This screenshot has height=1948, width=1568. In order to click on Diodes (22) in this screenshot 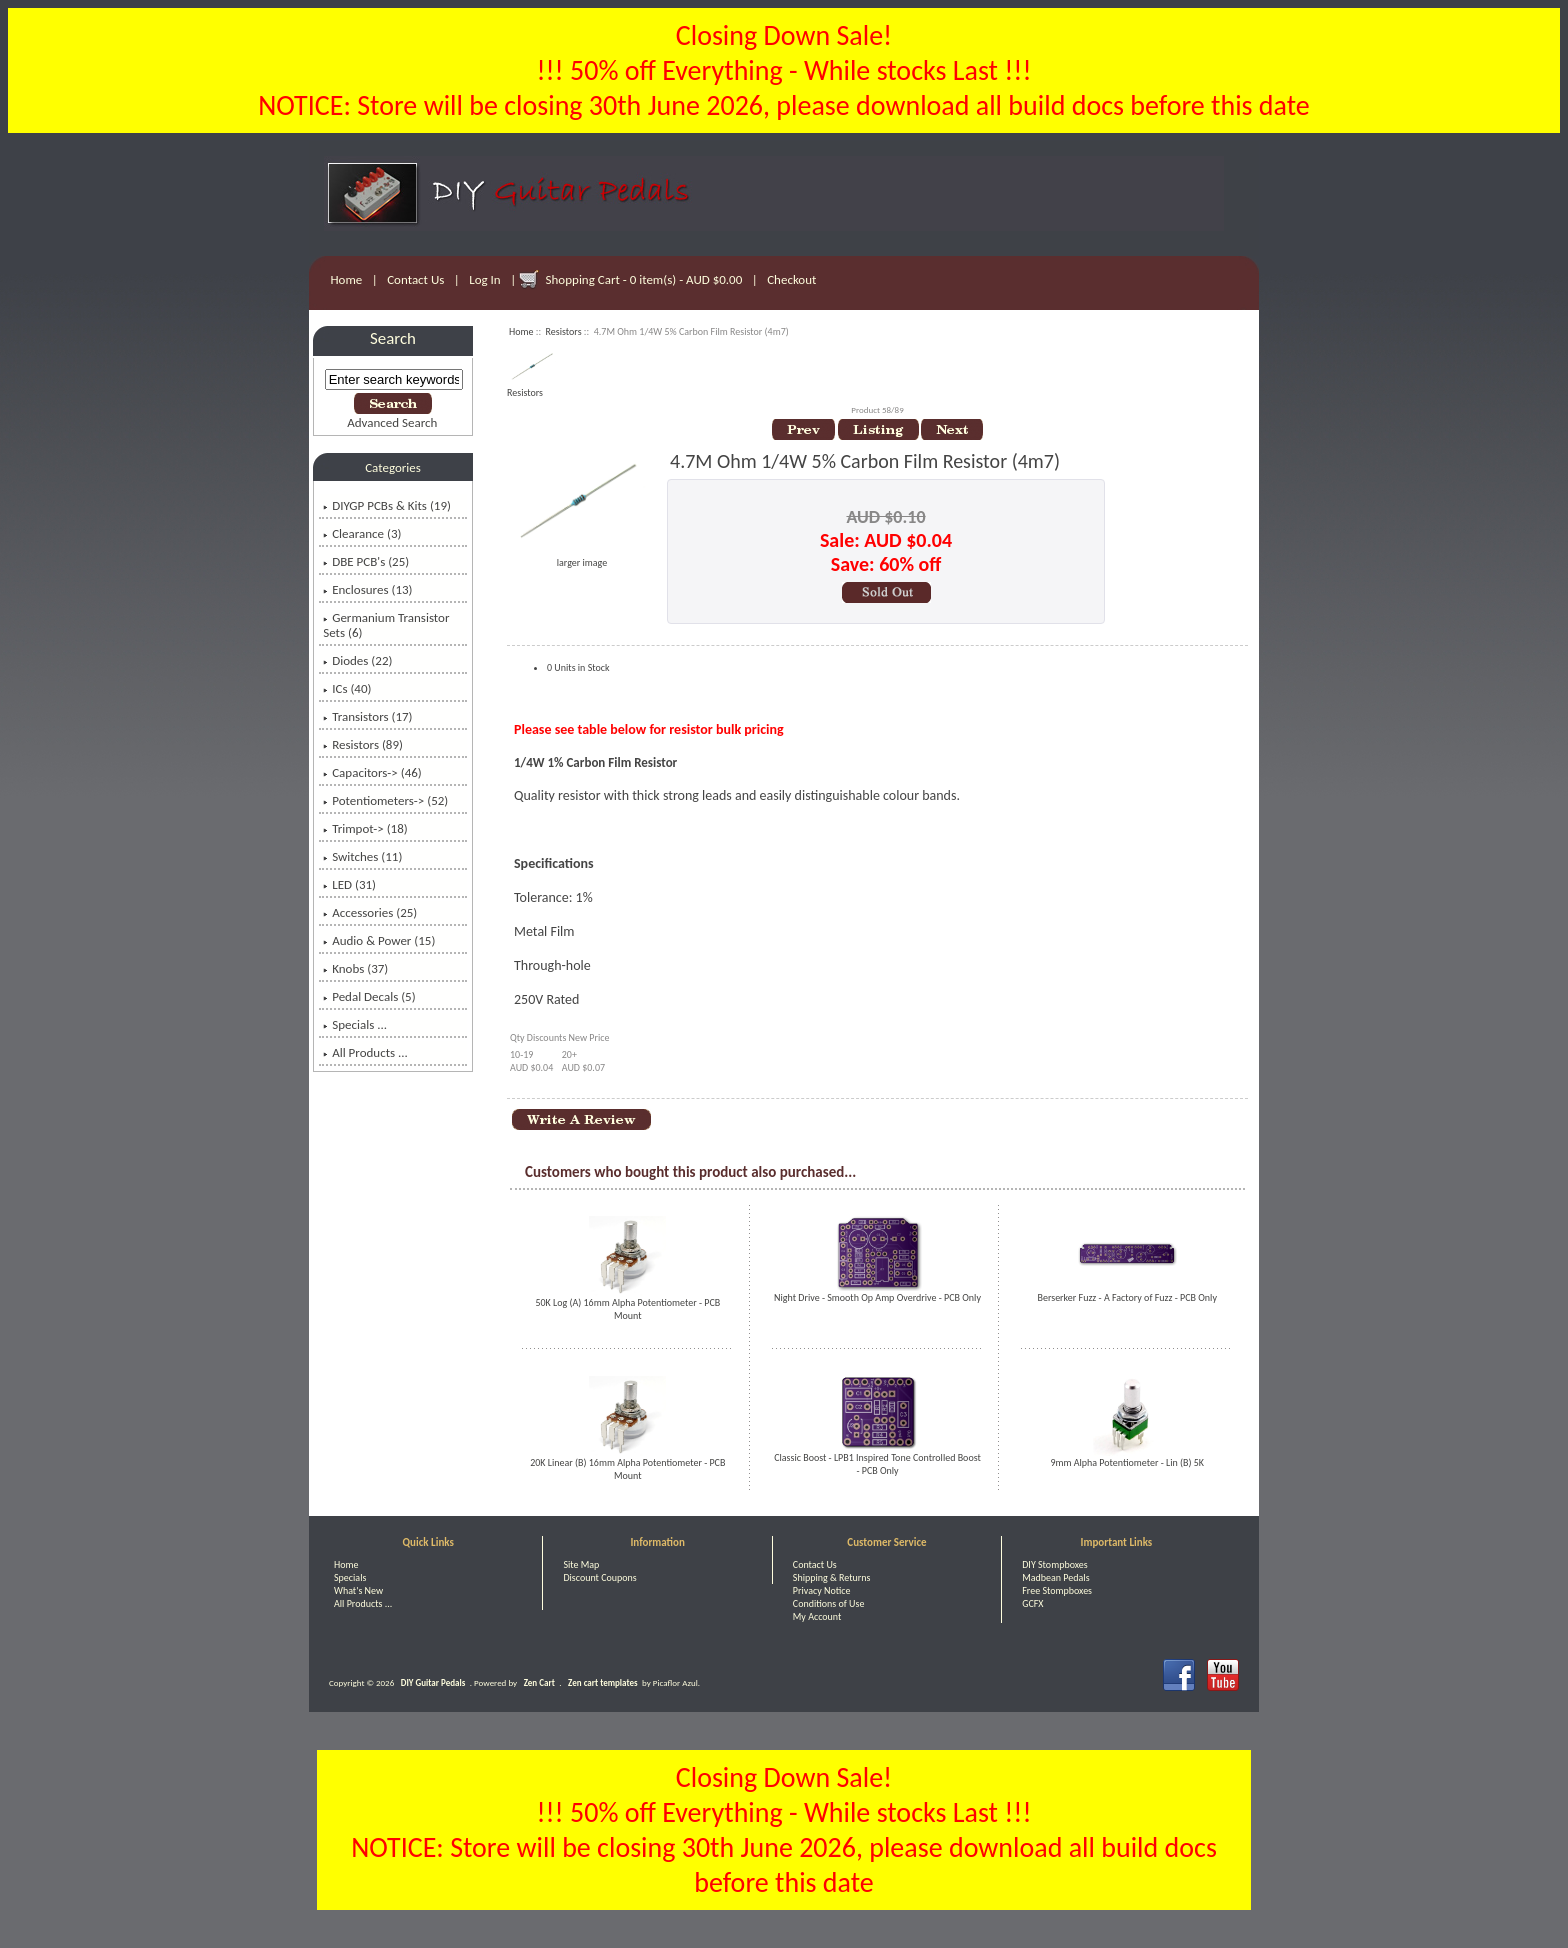, I will do `click(357, 660)`.